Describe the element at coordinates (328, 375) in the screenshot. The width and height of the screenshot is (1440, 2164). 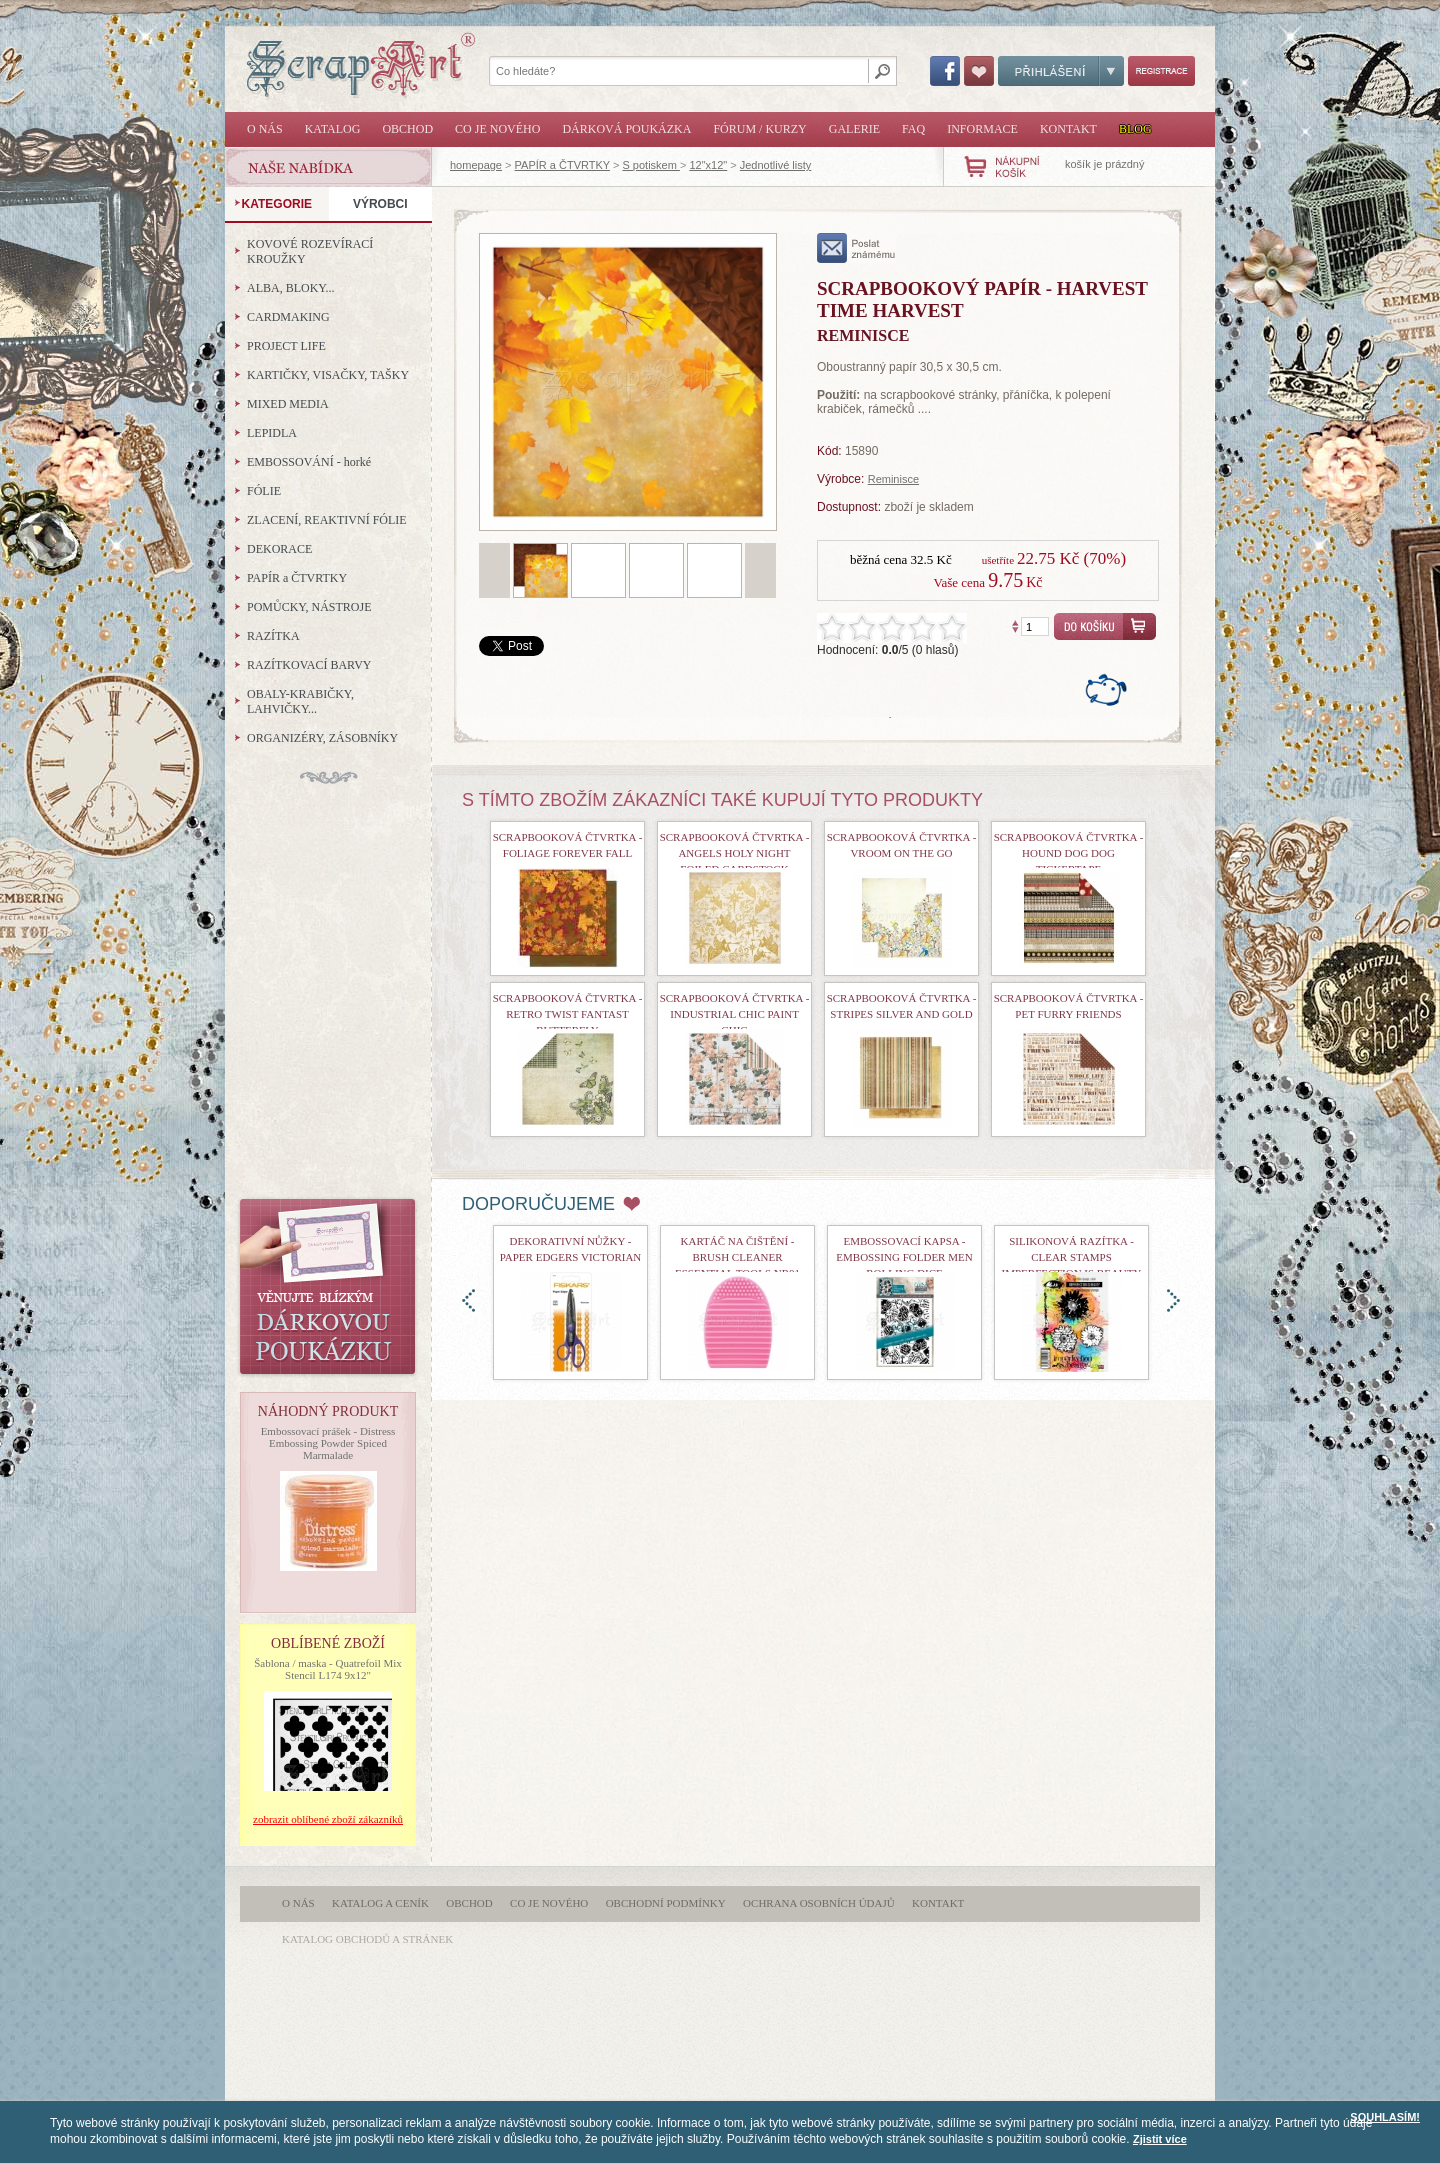
I see `KARTIČKY, VISAČKY, TAŠKY` at that location.